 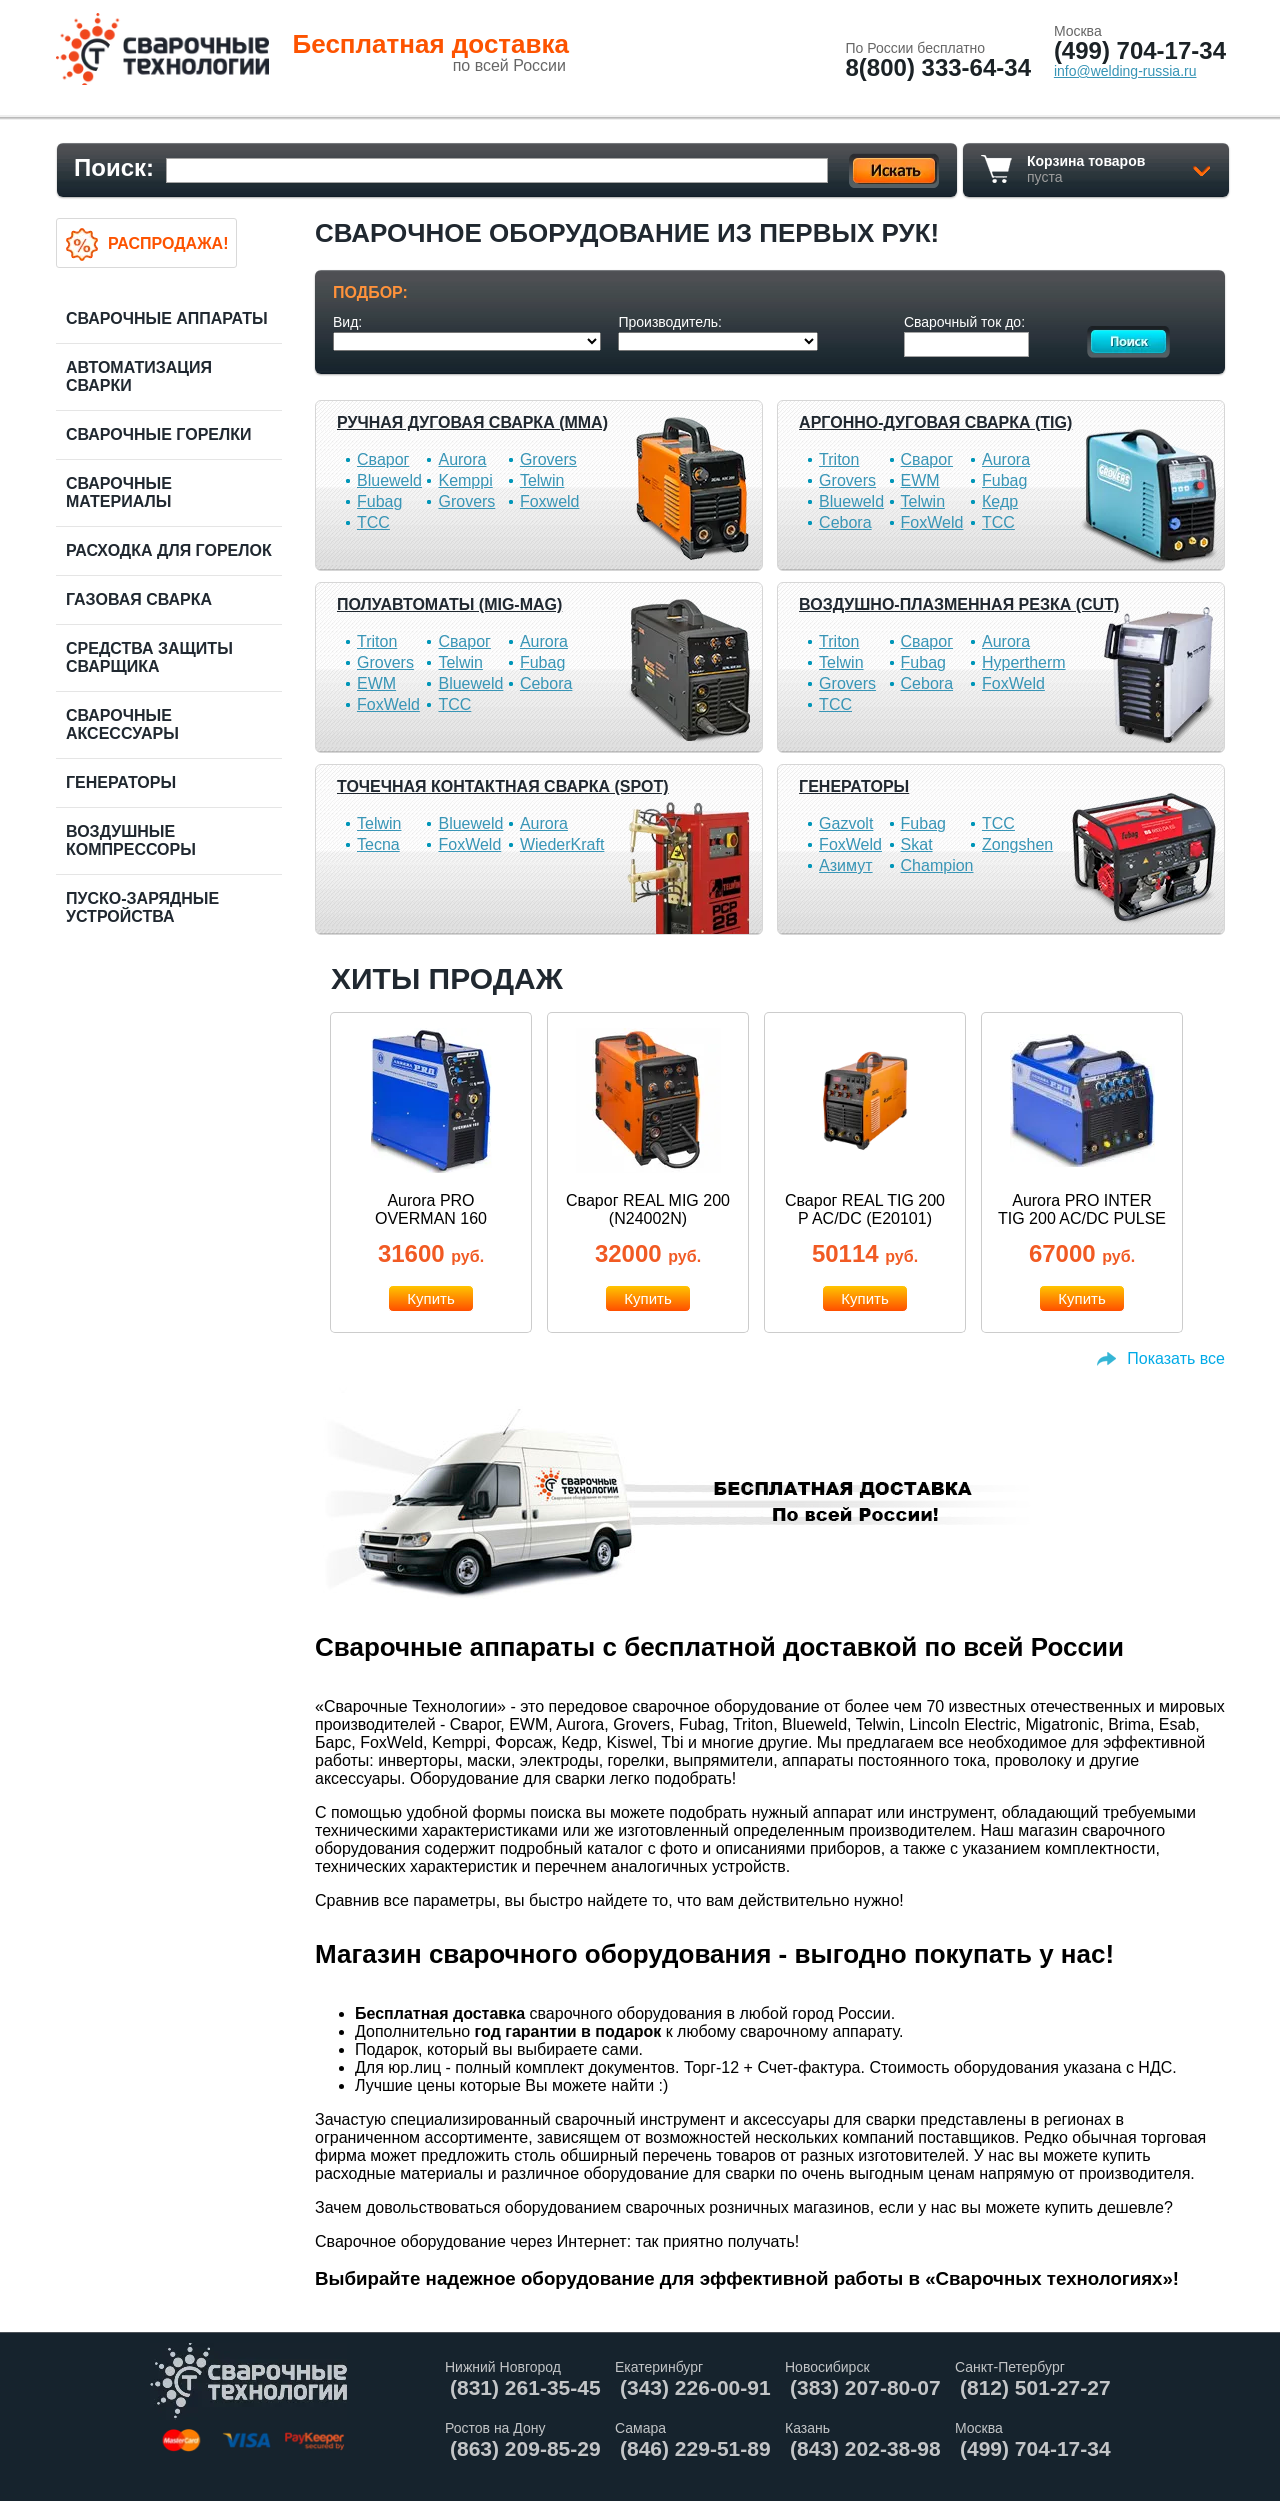 I want to click on Показать все, so click(x=1176, y=1358).